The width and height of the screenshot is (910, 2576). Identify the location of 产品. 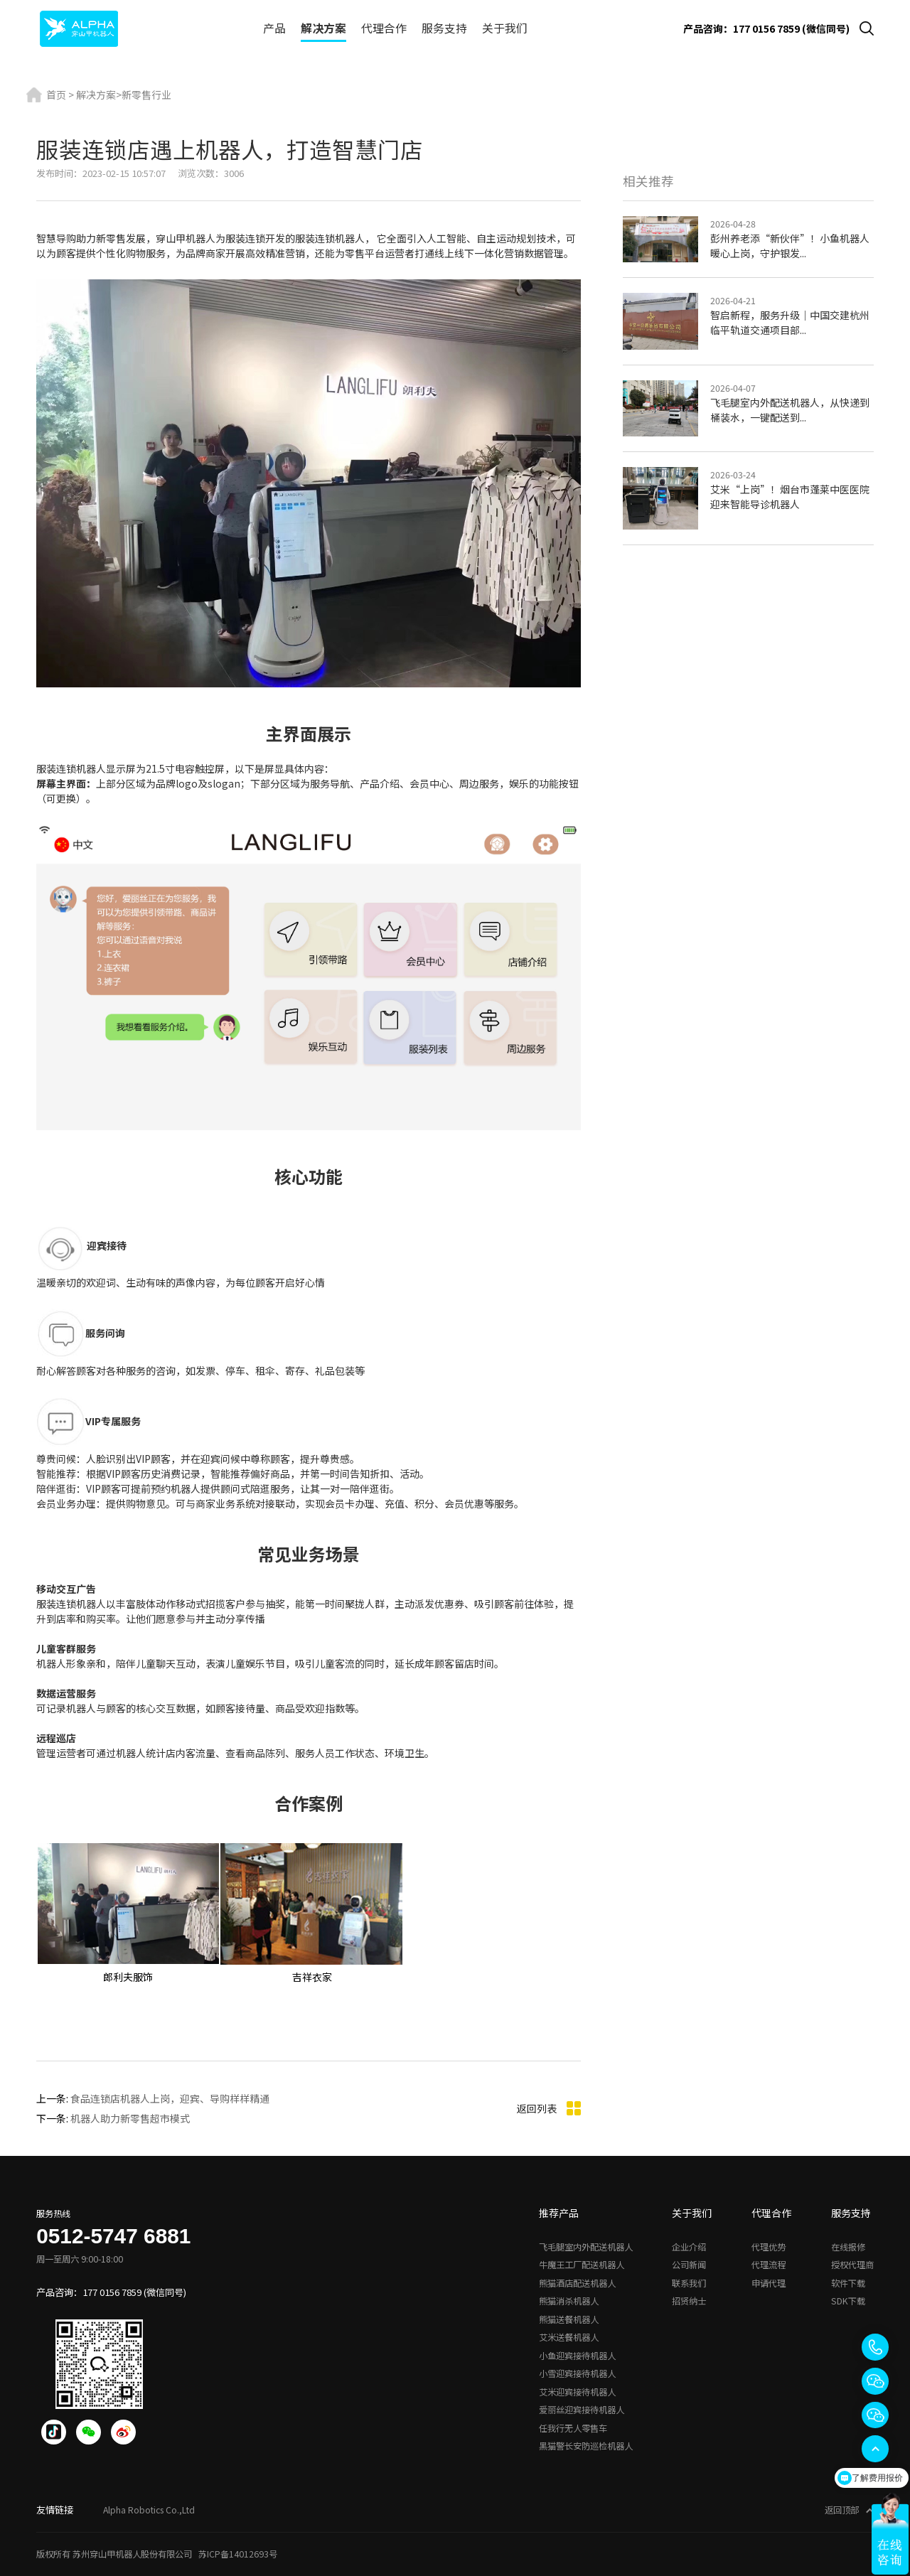
(274, 28).